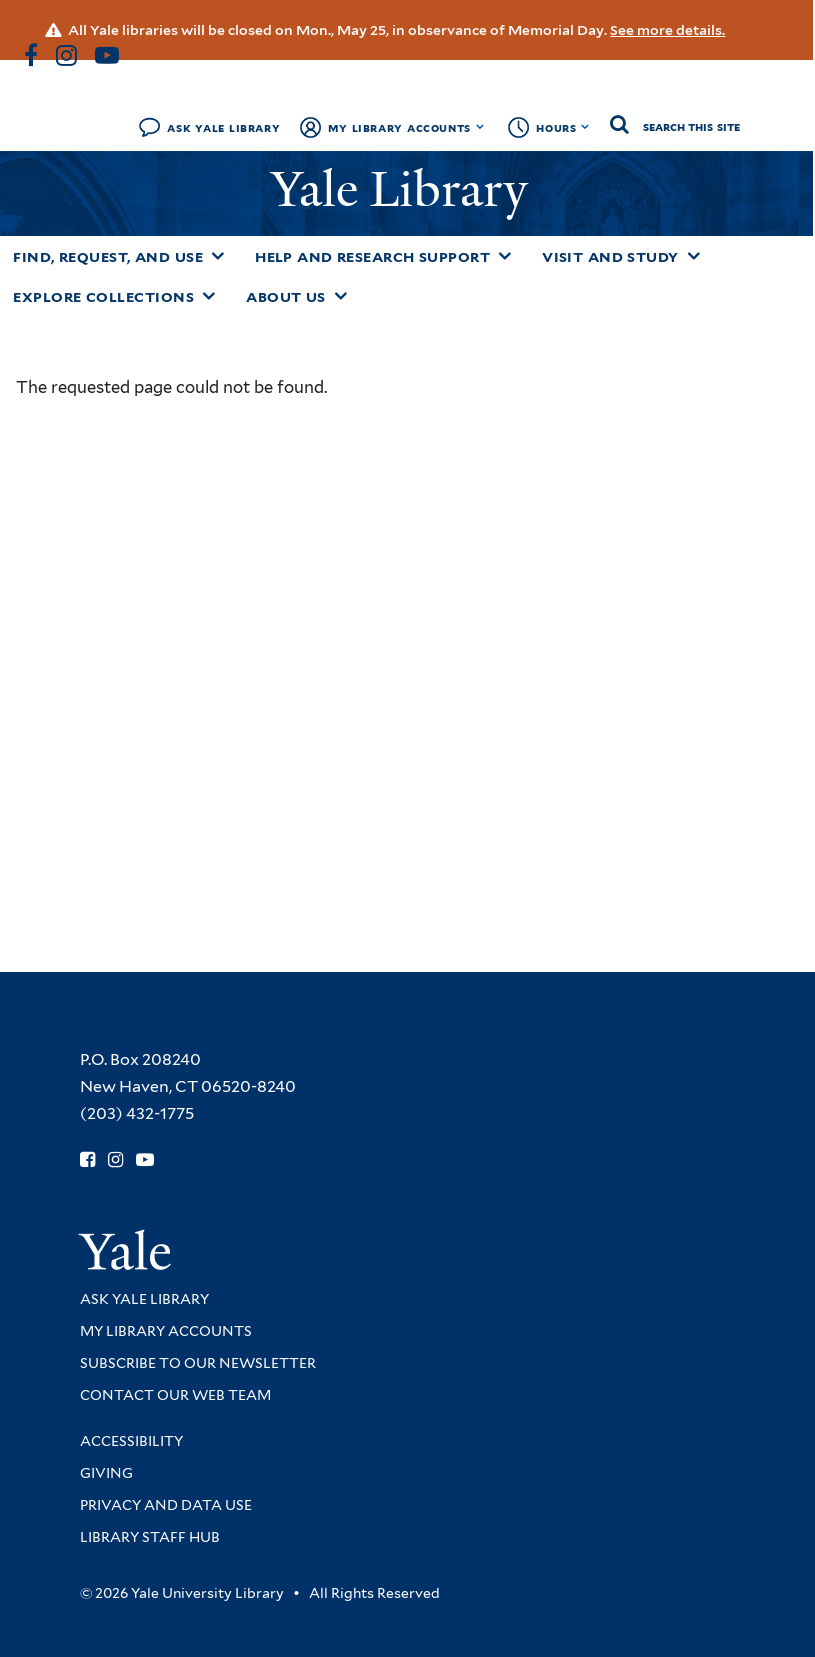 This screenshot has height=1657, width=815. I want to click on [Toggle Visit and Study submenu], so click(694, 256).